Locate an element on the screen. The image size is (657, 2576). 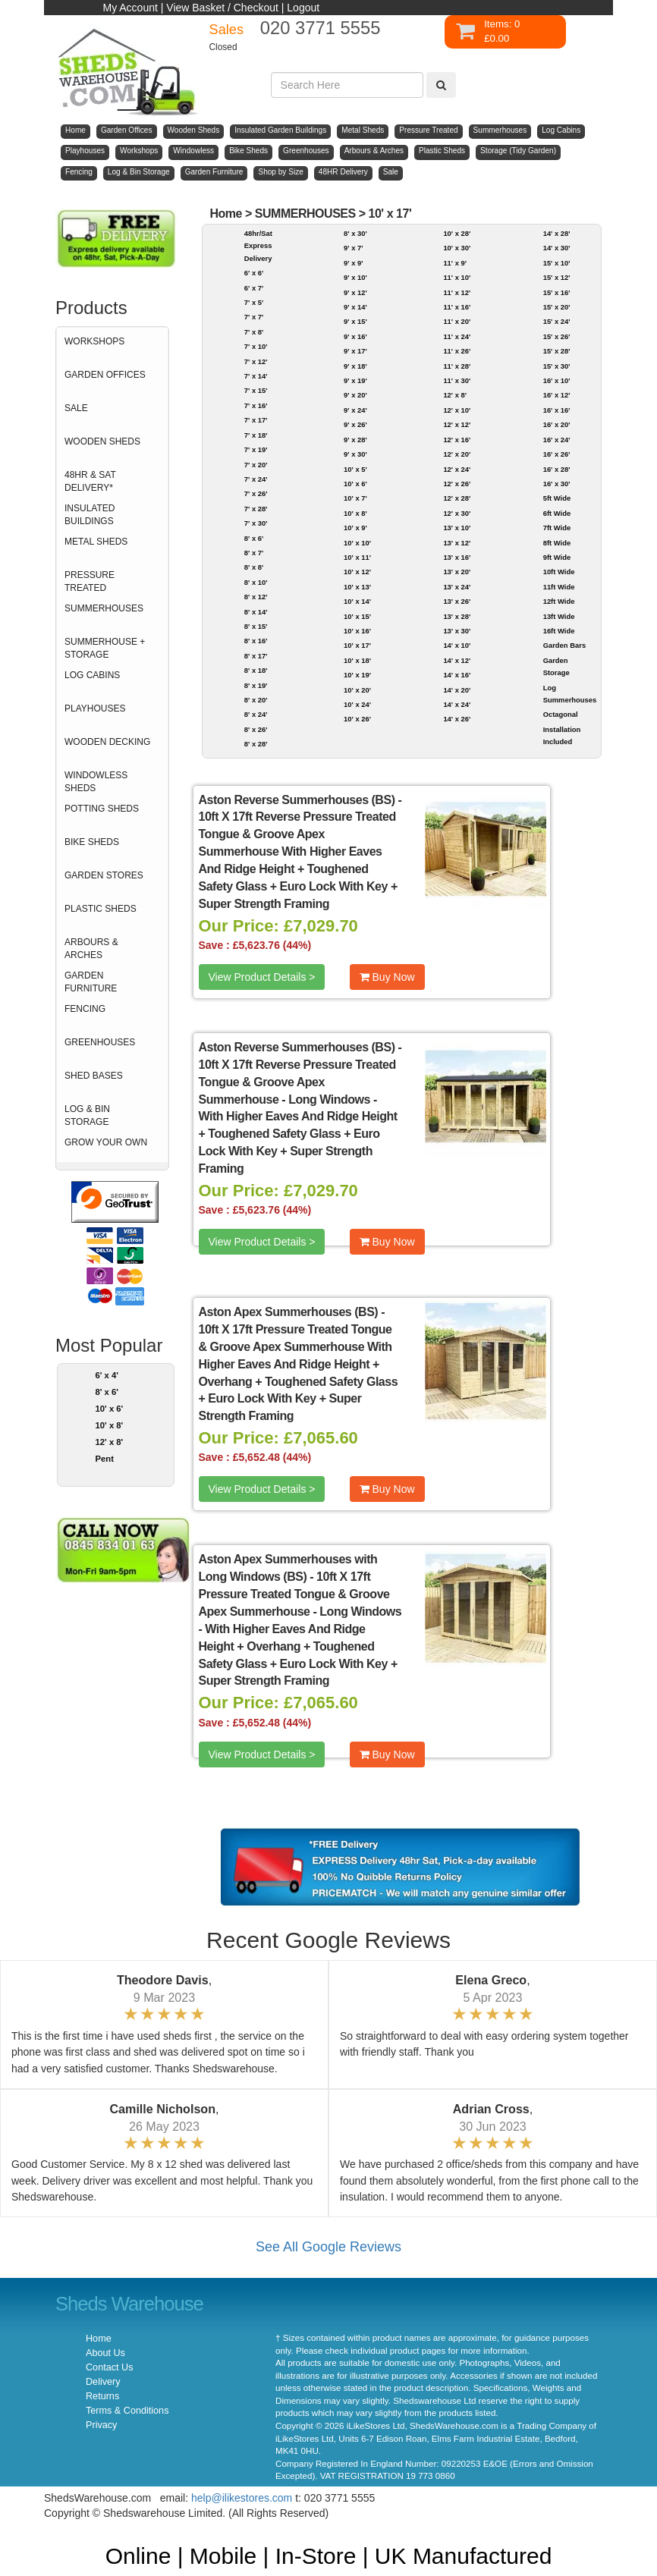
10' x 12' is located at coordinates (357, 571).